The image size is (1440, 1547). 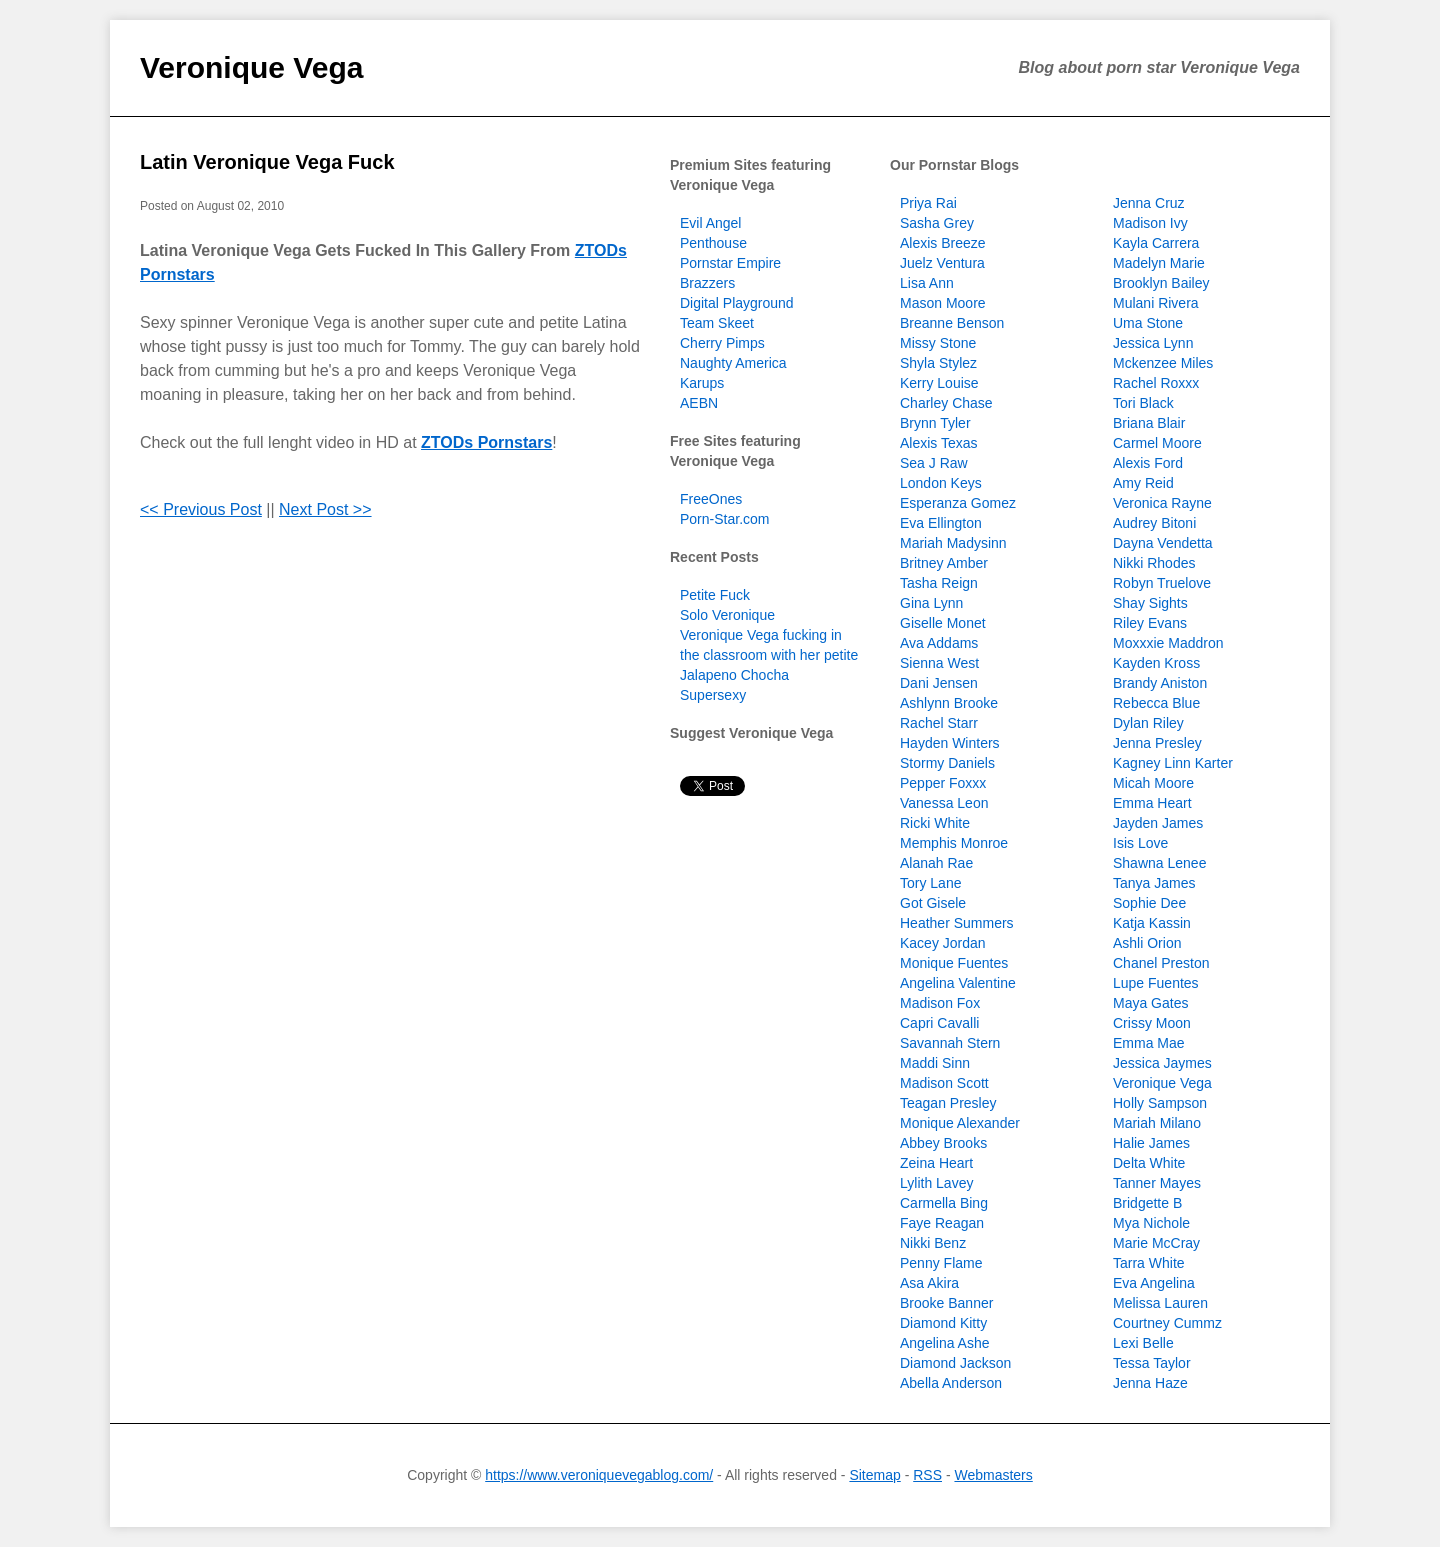 What do you see at coordinates (931, 603) in the screenshot?
I see `Gina Lynn` at bounding box center [931, 603].